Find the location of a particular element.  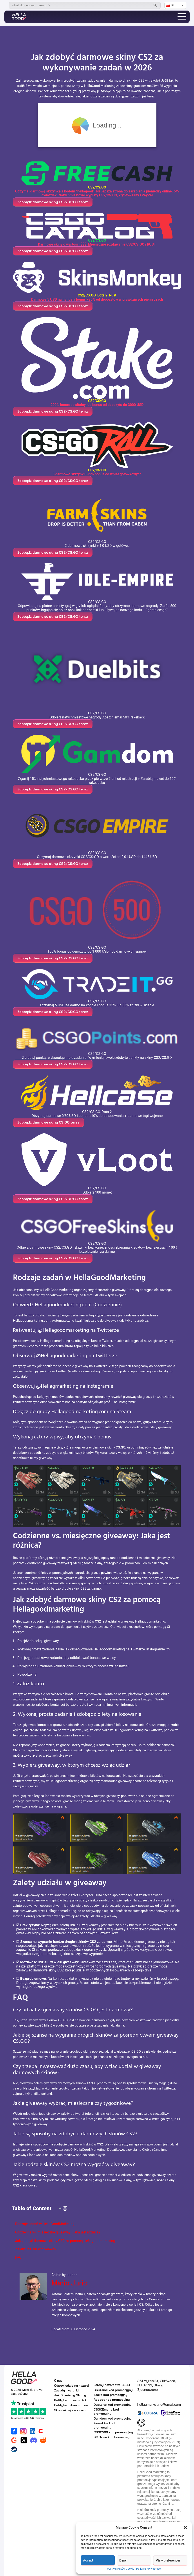

Zalety udziału w giveaway is located at coordinates (35, 2249).